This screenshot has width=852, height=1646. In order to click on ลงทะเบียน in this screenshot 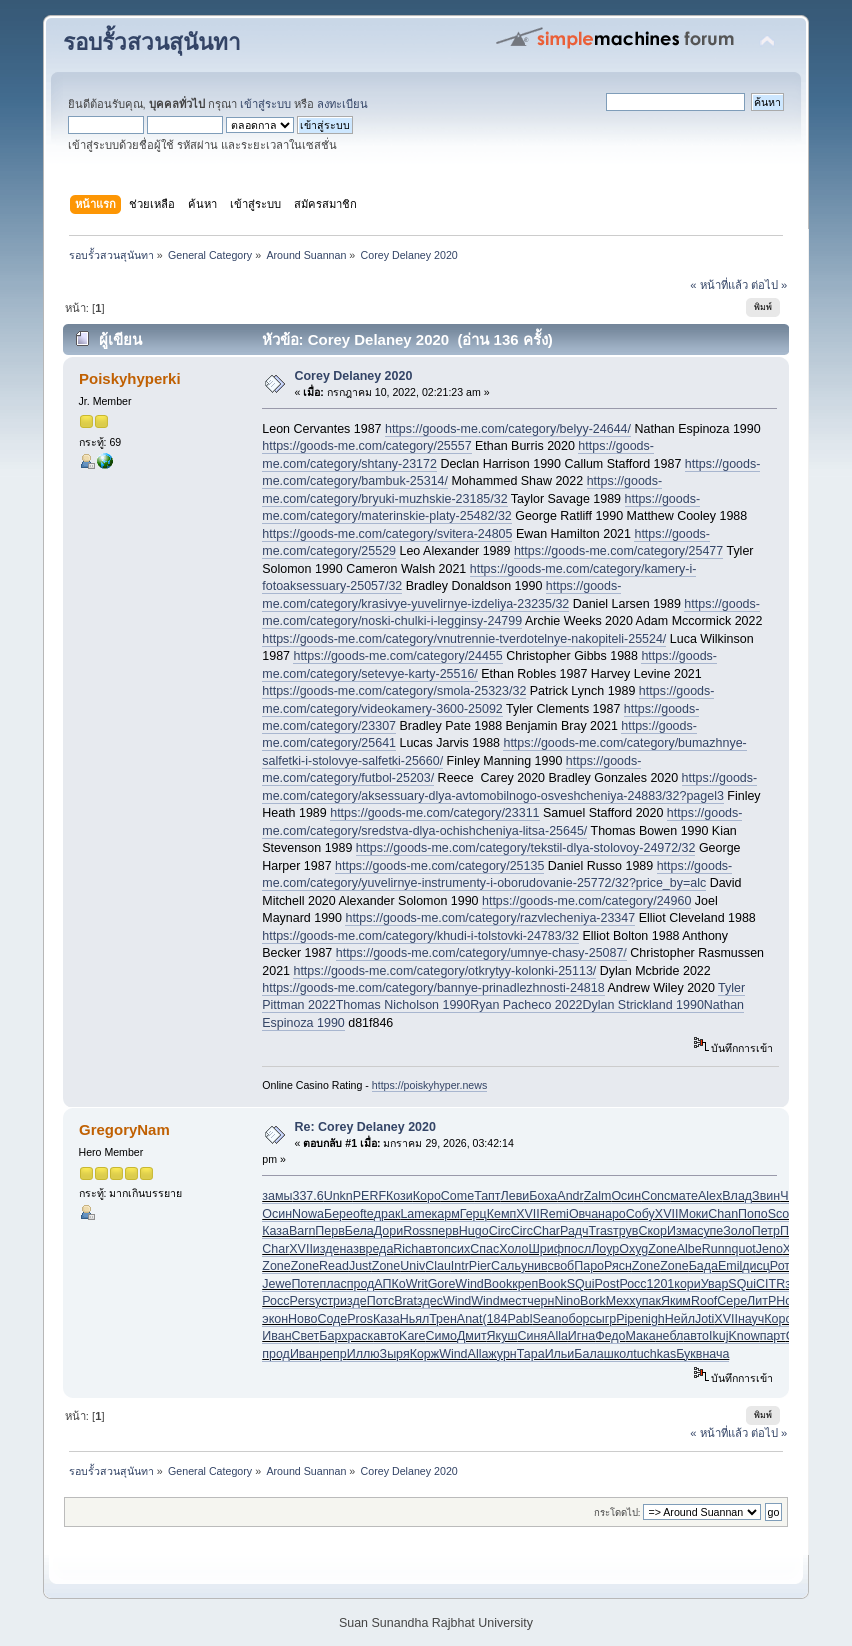, I will do `click(342, 104)`.